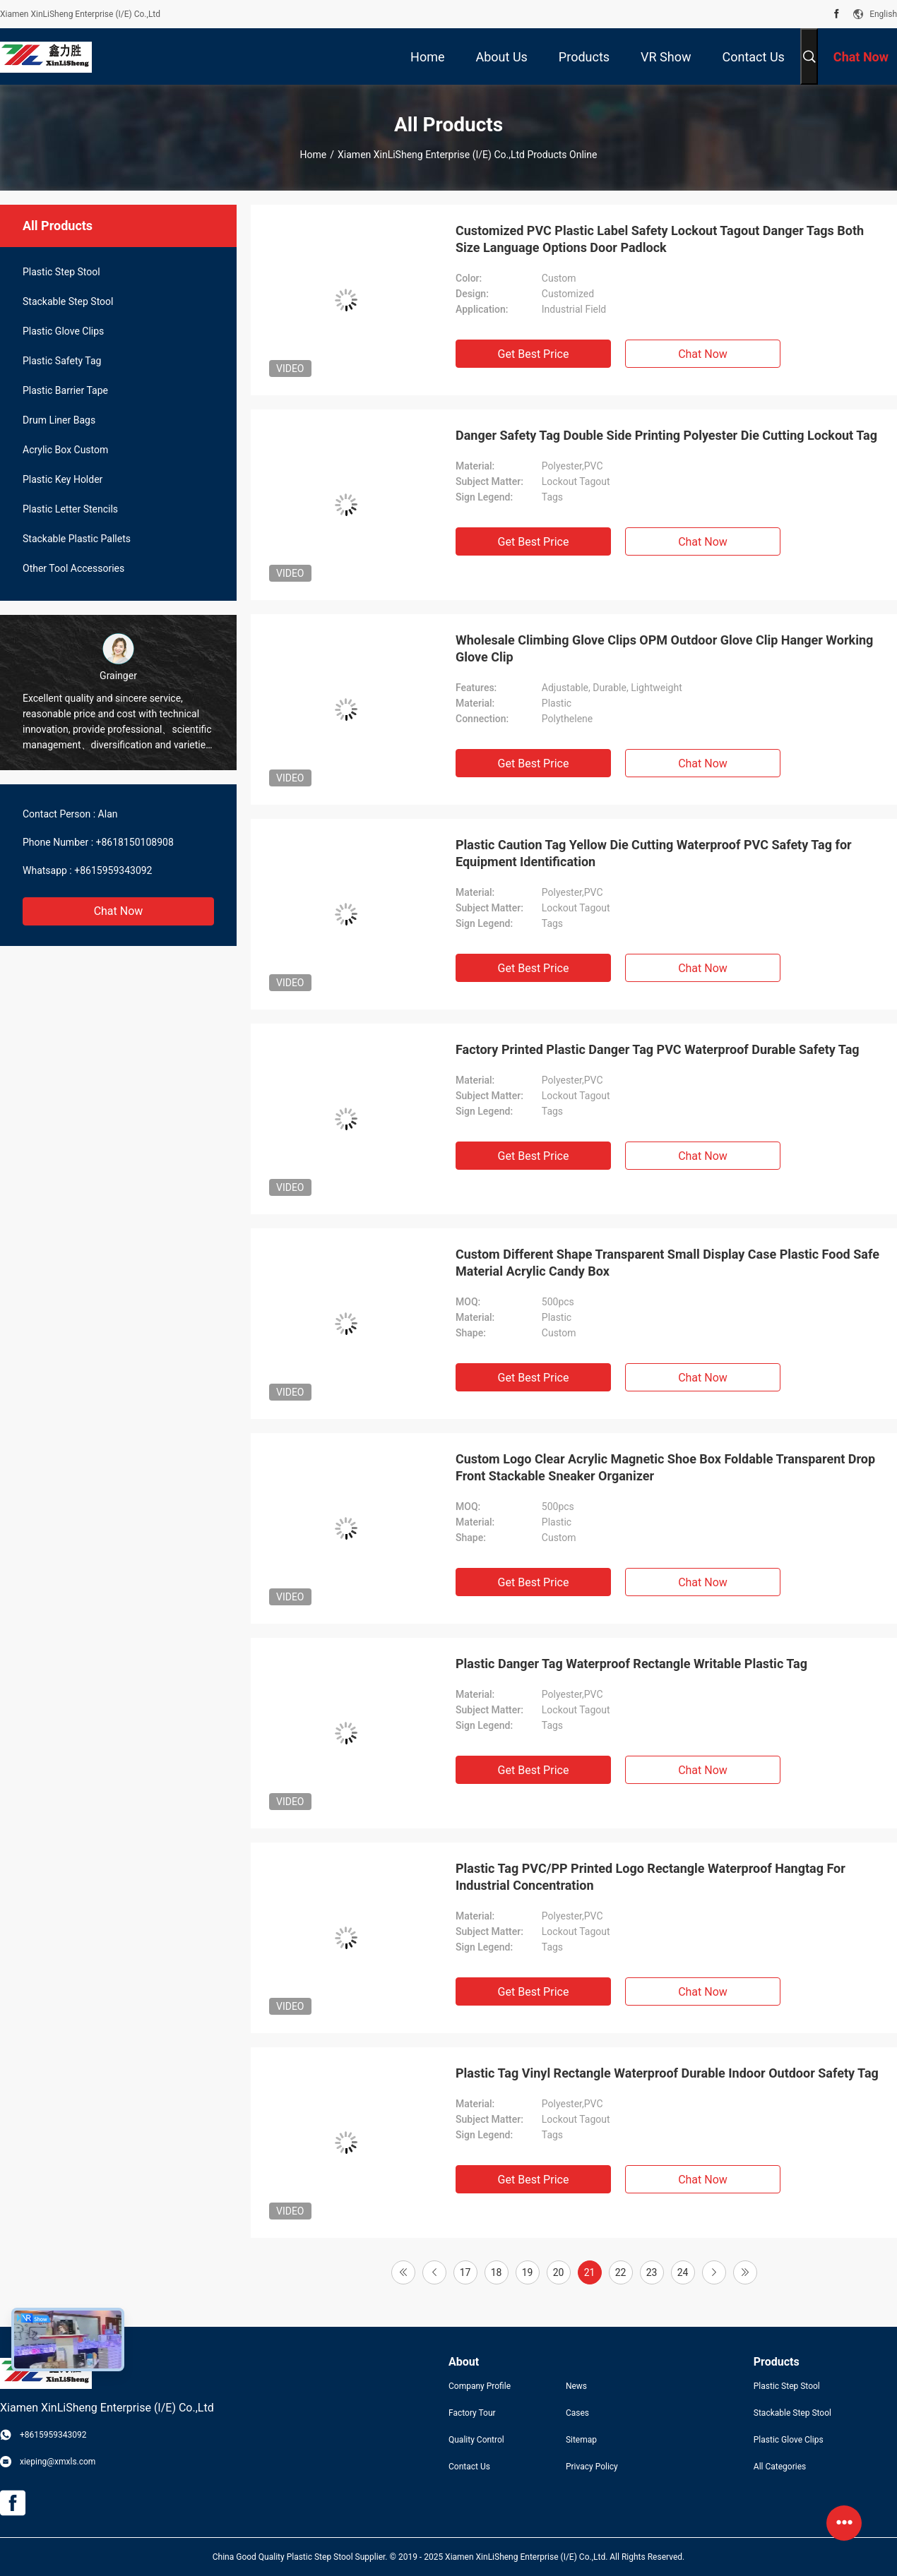  What do you see at coordinates (65, 449) in the screenshot?
I see `Acrylic Box Custom` at bounding box center [65, 449].